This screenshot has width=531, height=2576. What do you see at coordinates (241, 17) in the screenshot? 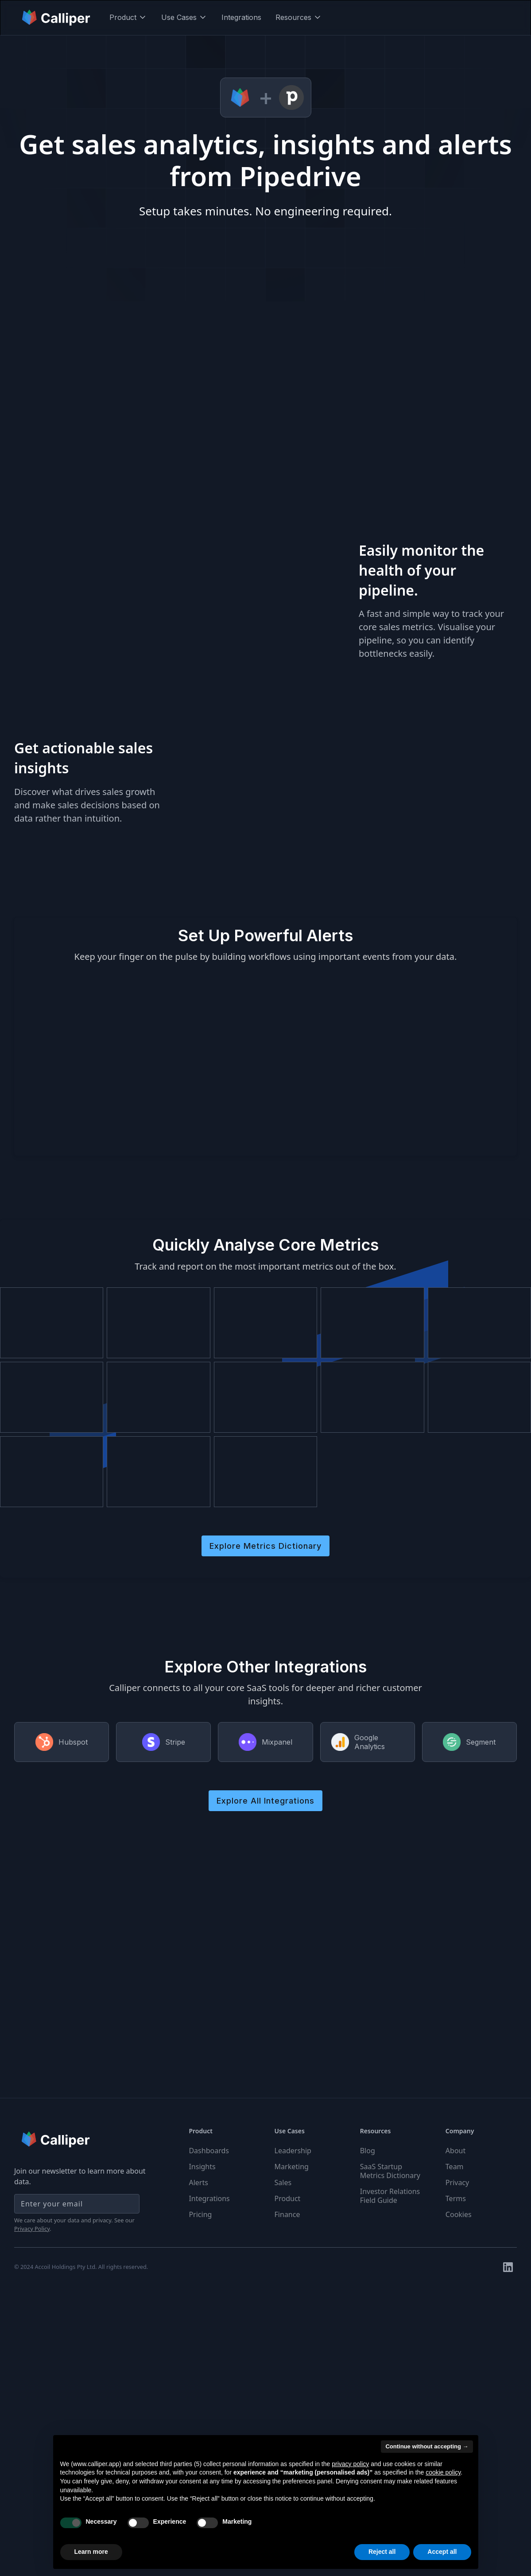
I see `Integrations` at bounding box center [241, 17].